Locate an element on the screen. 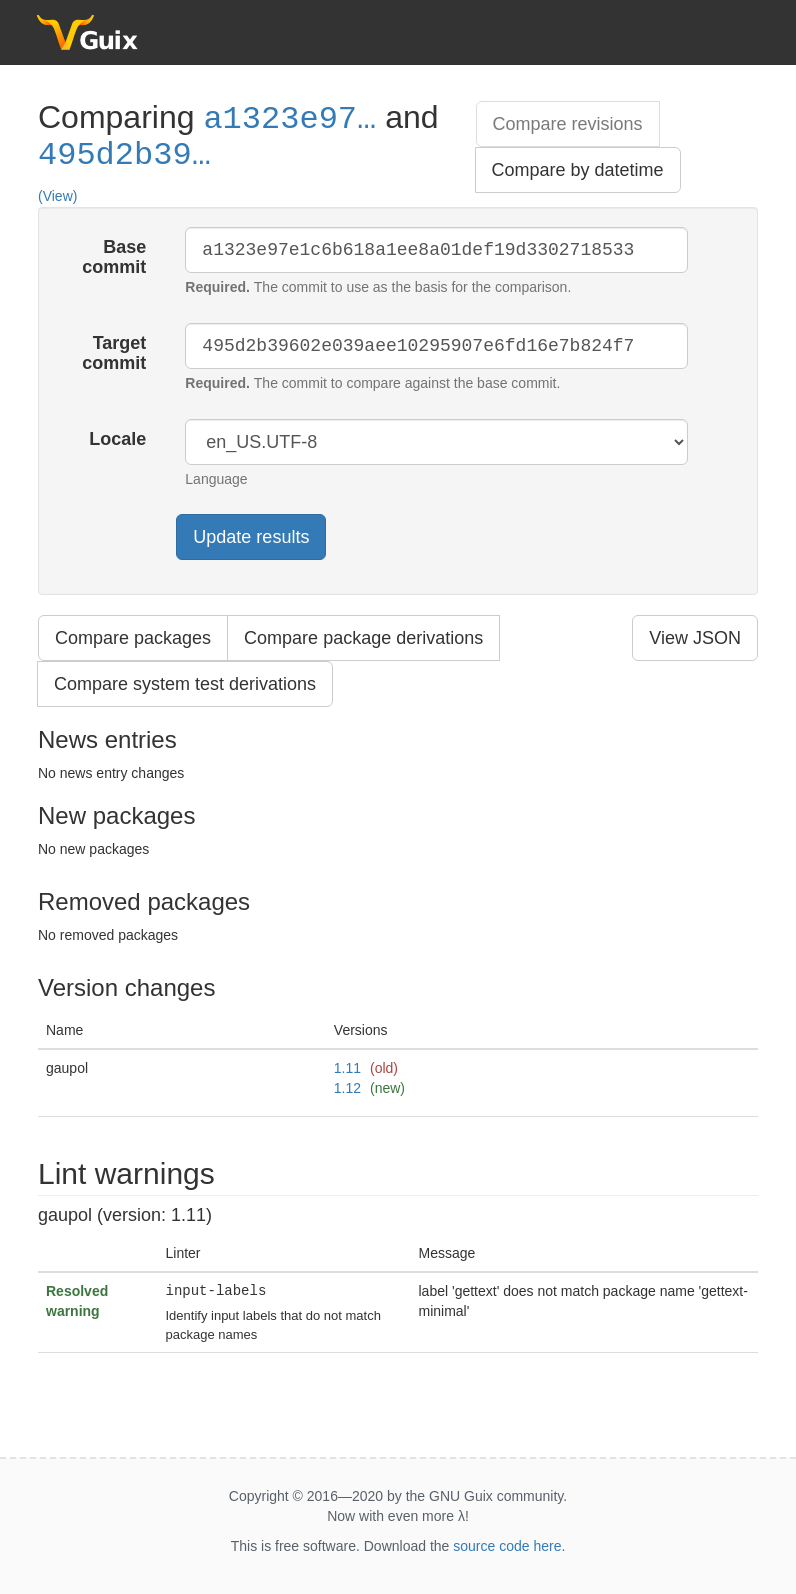  Update results is located at coordinates (251, 537).